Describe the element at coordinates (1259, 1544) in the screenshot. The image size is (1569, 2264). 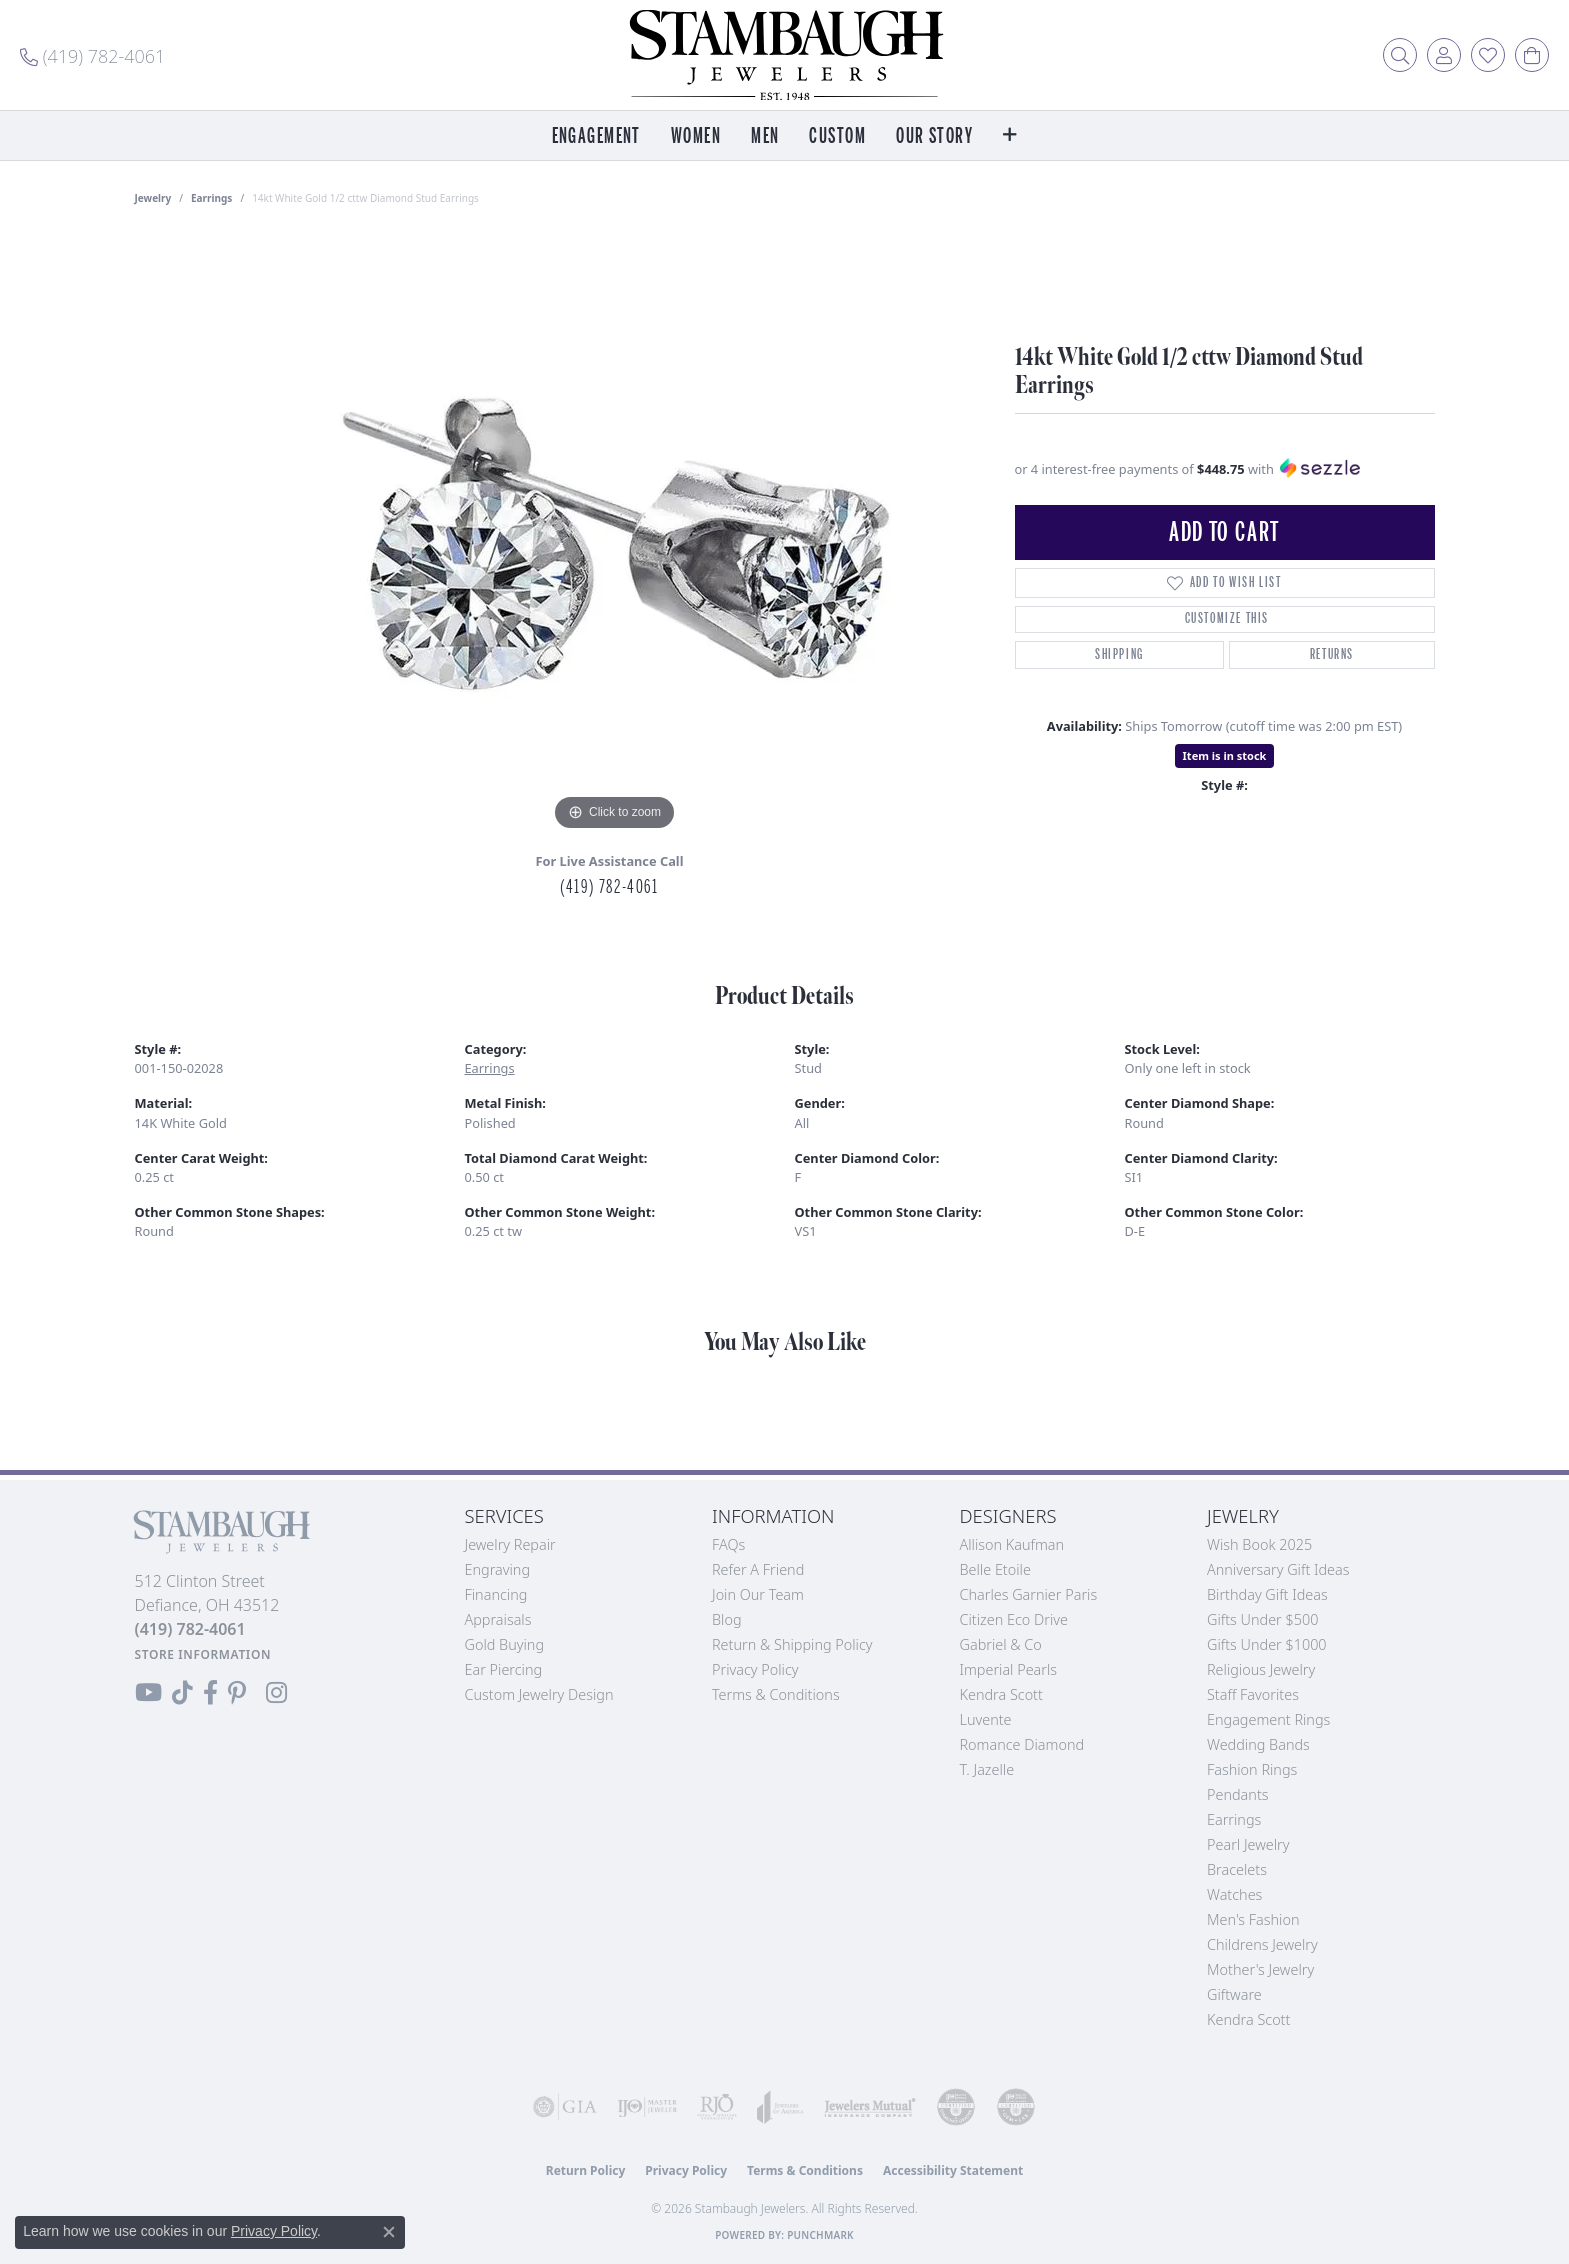
I see `Wish Book 2025 [menuitem]` at that location.